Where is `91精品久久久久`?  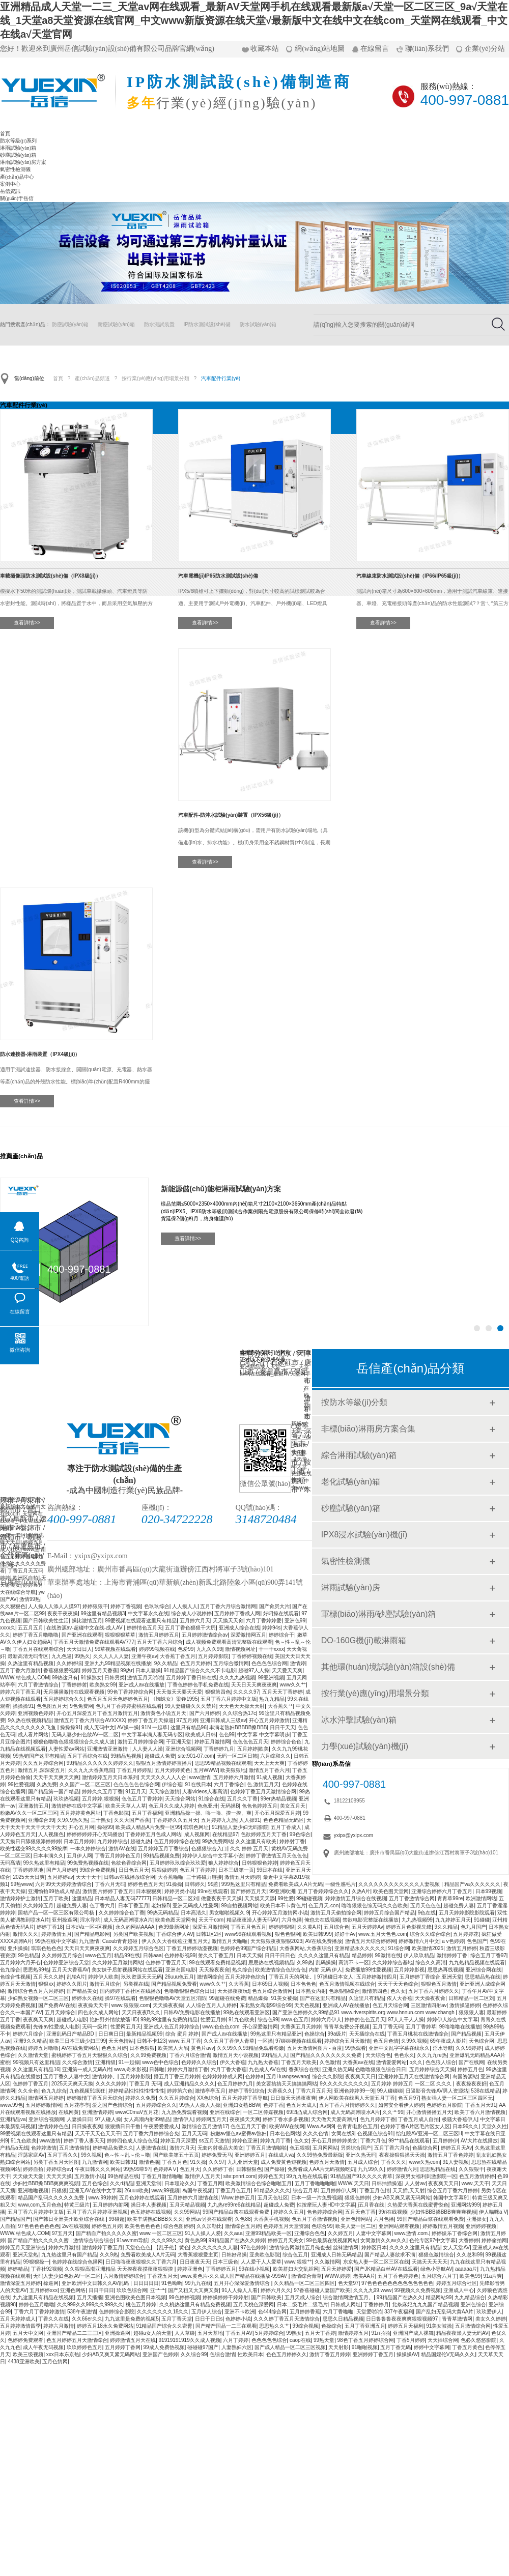 91精品久久久久 is located at coordinates (272, 2190).